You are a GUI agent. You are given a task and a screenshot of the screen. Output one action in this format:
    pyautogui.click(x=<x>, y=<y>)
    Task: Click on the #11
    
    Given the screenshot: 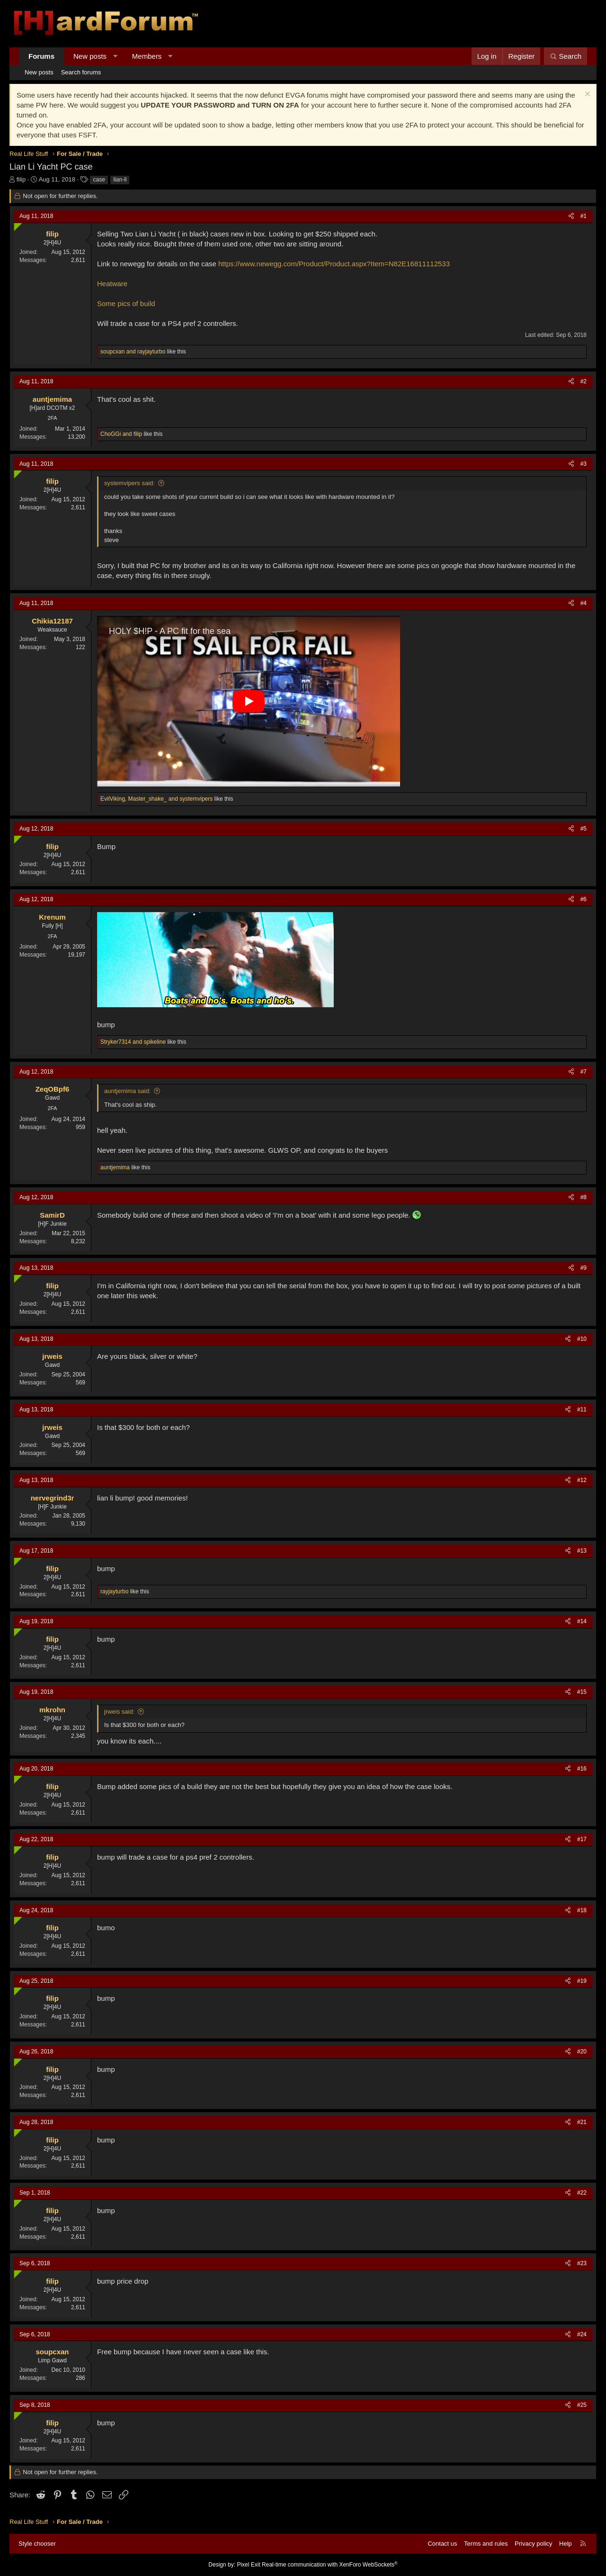 What is the action you would take?
    pyautogui.click(x=582, y=1409)
    